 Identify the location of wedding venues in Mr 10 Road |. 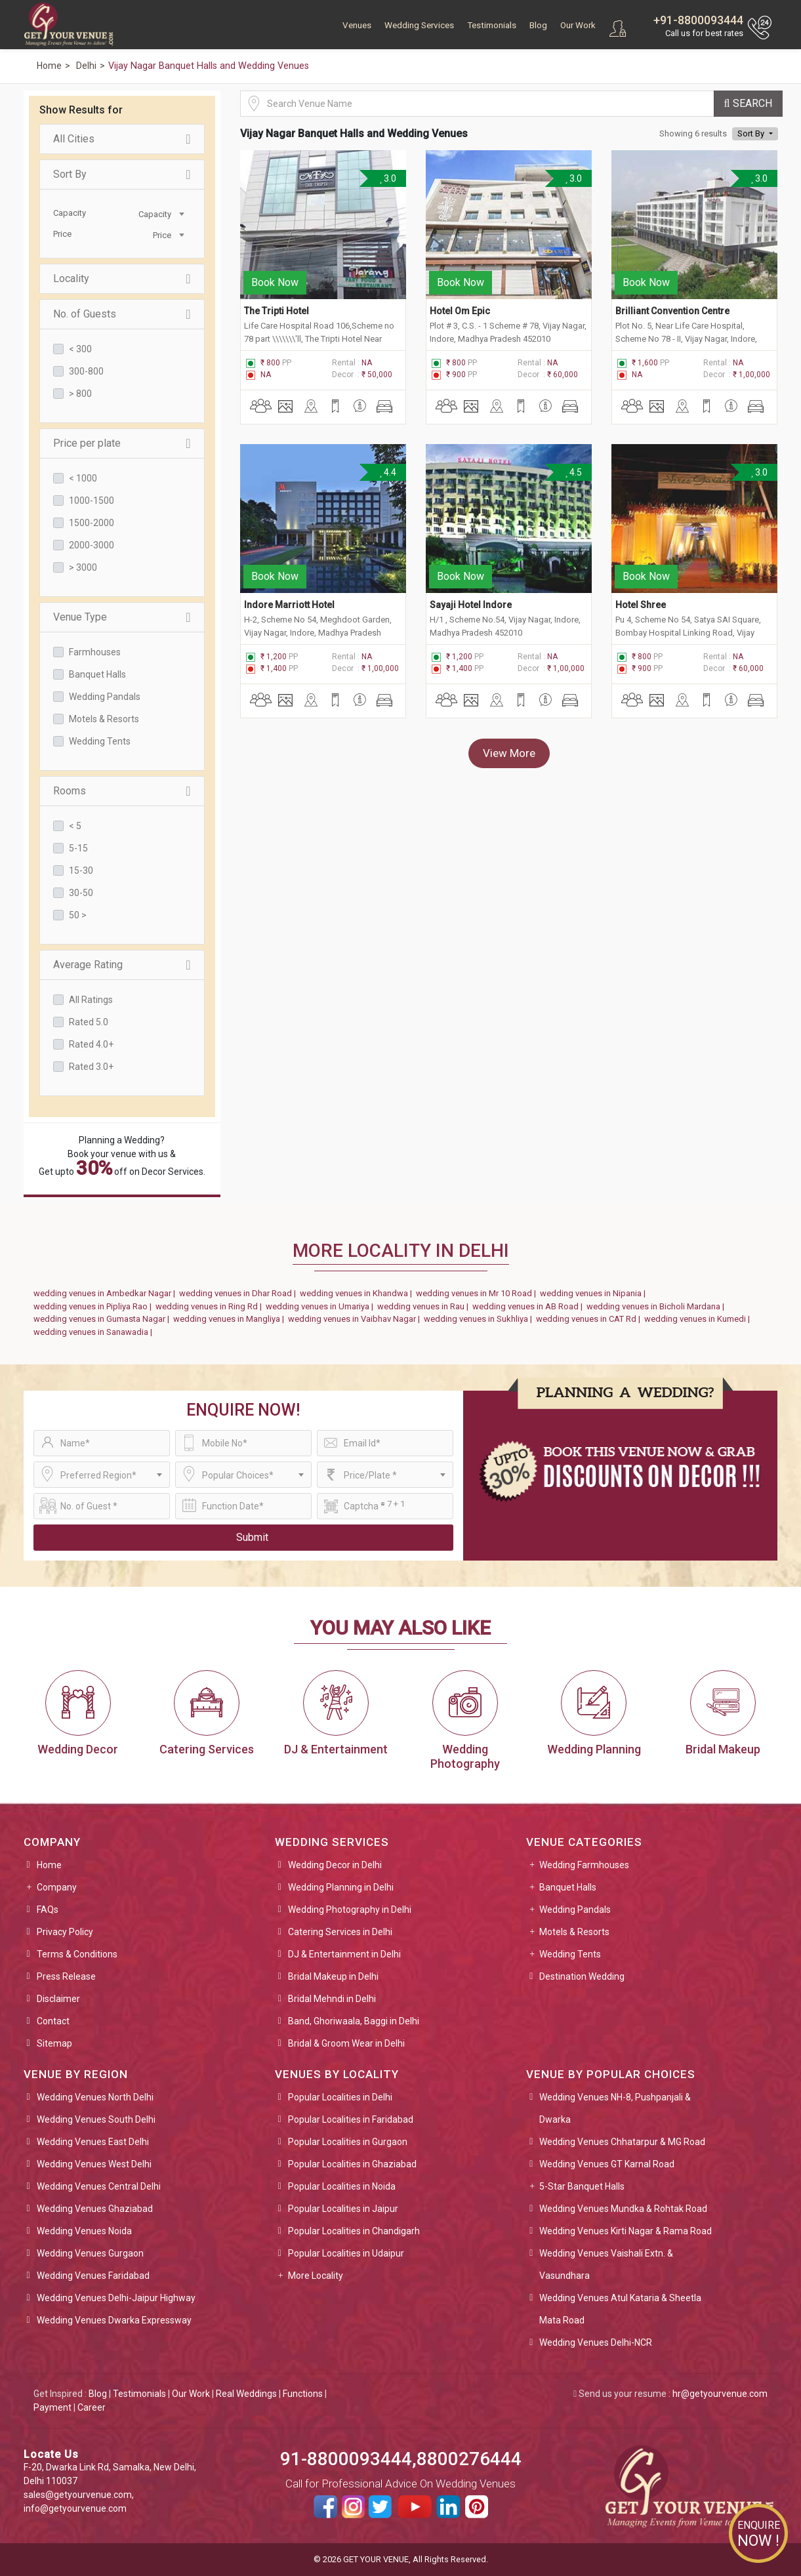
(478, 1293).